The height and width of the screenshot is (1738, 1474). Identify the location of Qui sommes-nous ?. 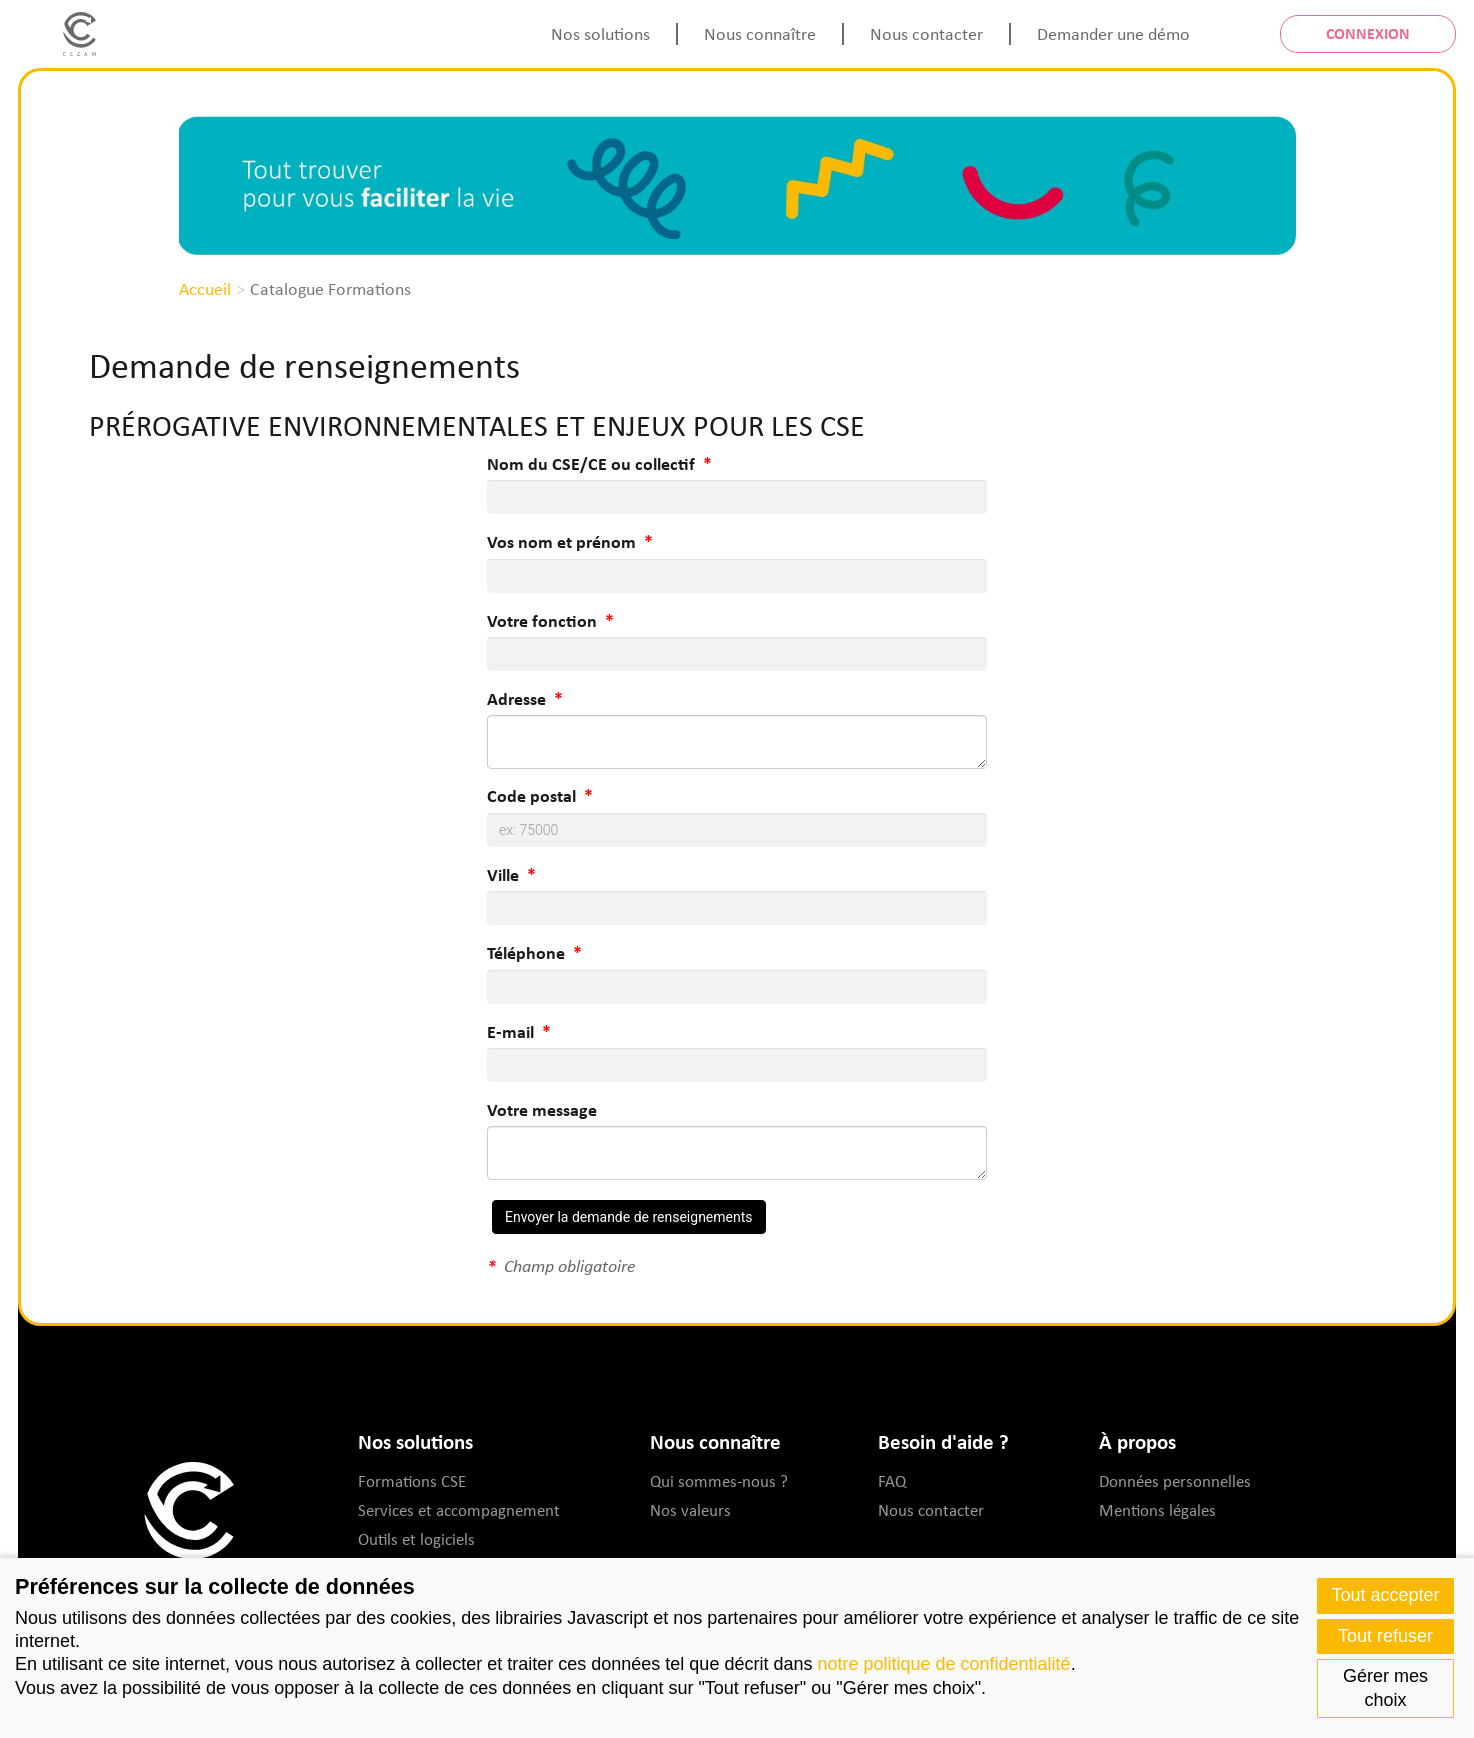
(719, 1480).